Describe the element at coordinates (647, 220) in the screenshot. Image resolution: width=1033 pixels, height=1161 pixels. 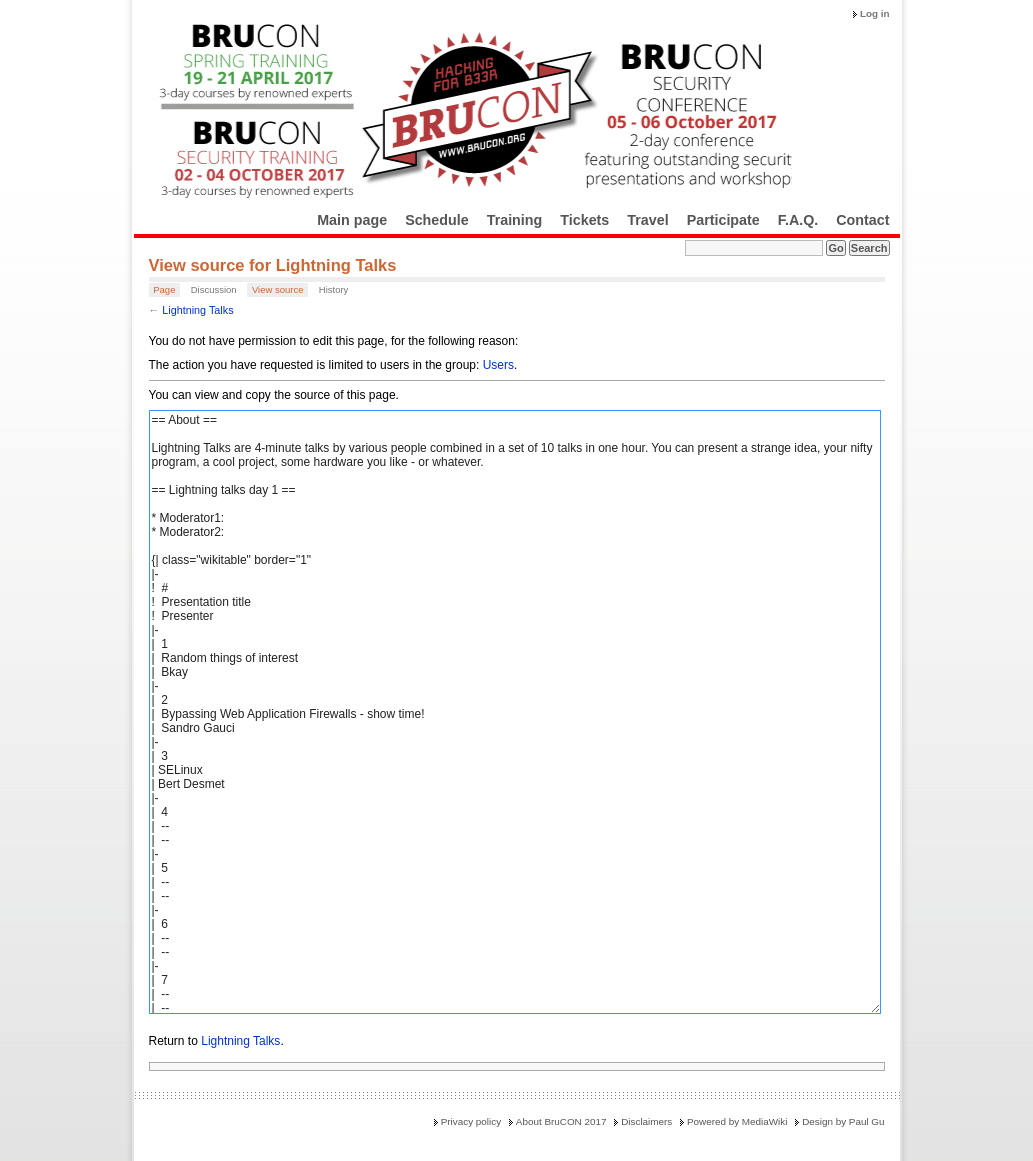
I see `Travel` at that location.